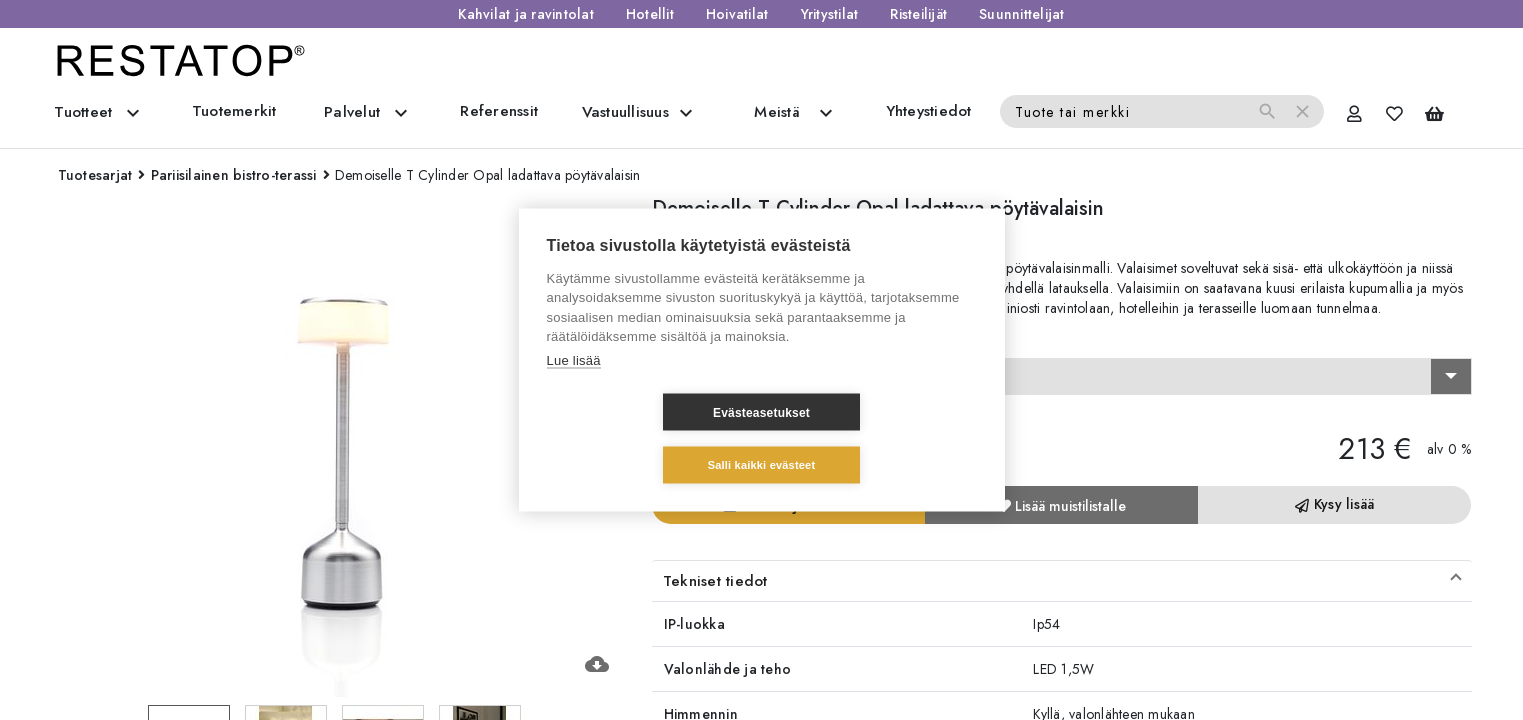 This screenshot has height=720, width=1523. I want to click on Suunnittelijat, so click(1022, 14).